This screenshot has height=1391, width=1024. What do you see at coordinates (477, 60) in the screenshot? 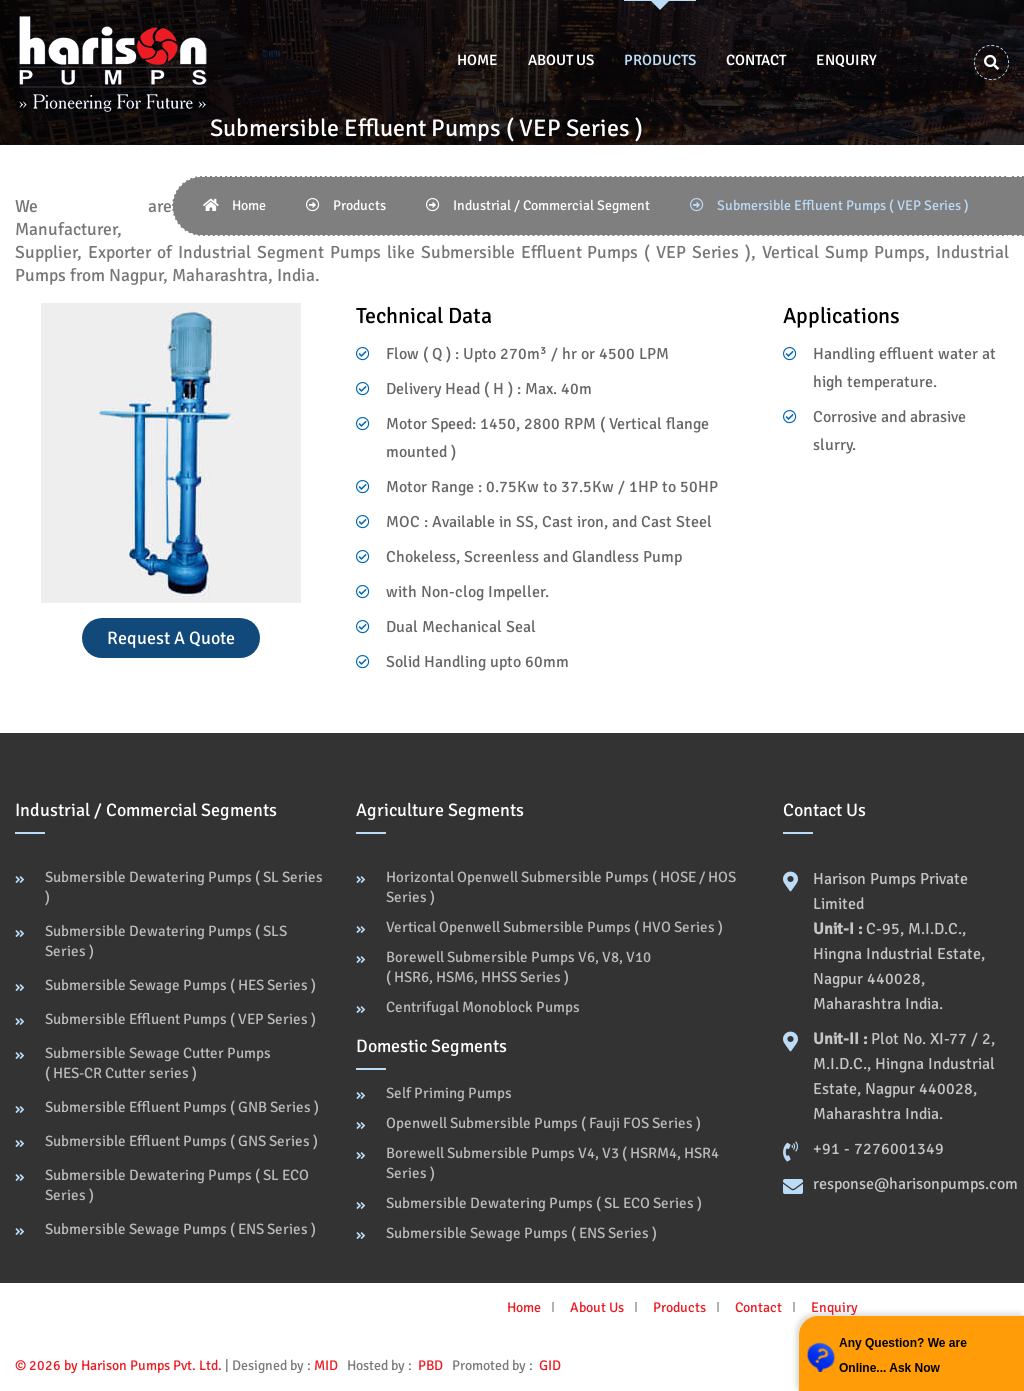
I see `Home` at bounding box center [477, 60].